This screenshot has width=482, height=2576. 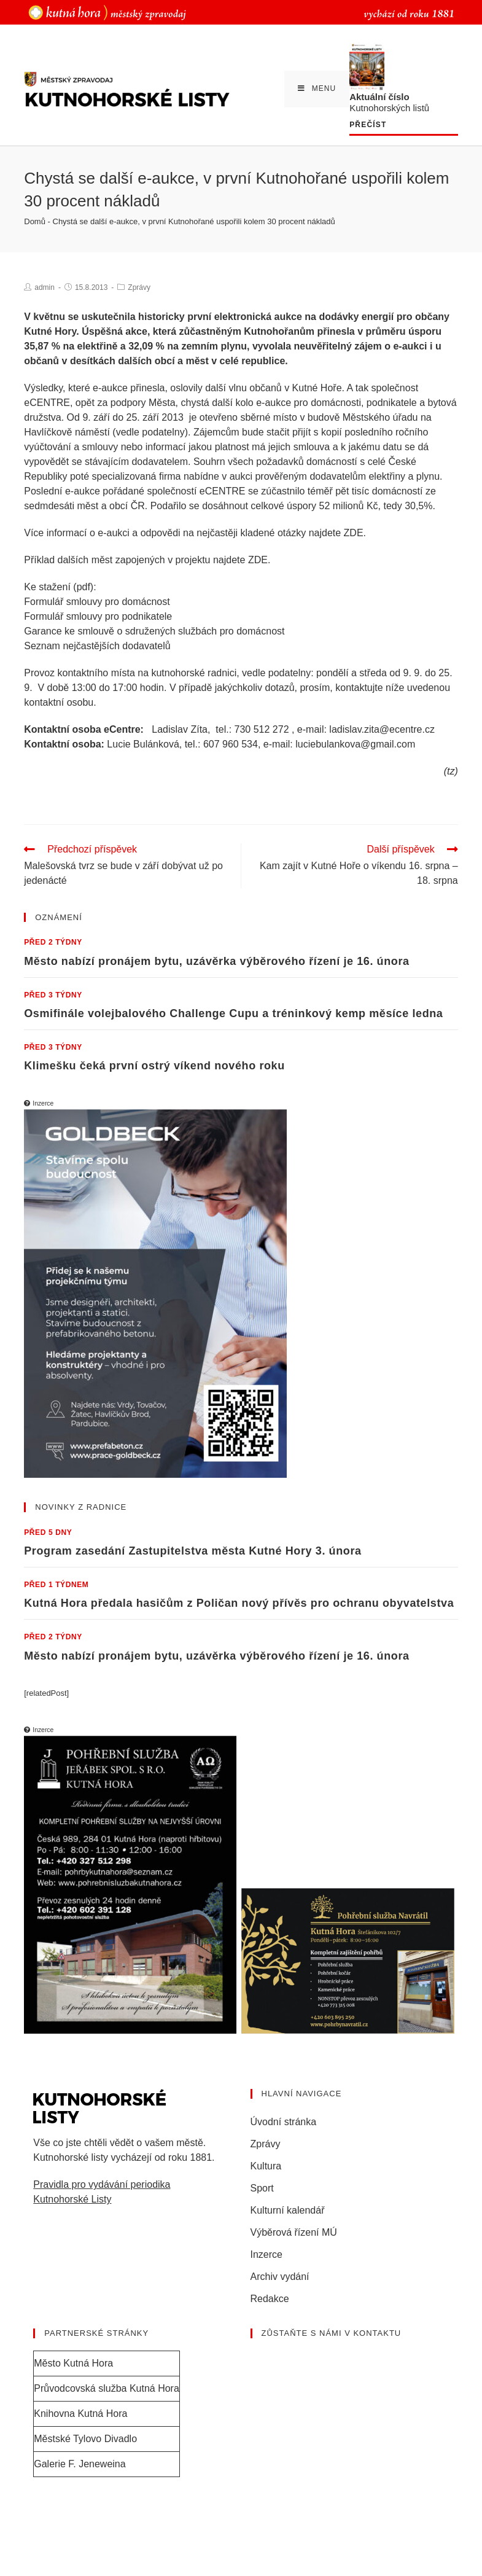 What do you see at coordinates (34, 221) in the screenshot?
I see `Domů` at bounding box center [34, 221].